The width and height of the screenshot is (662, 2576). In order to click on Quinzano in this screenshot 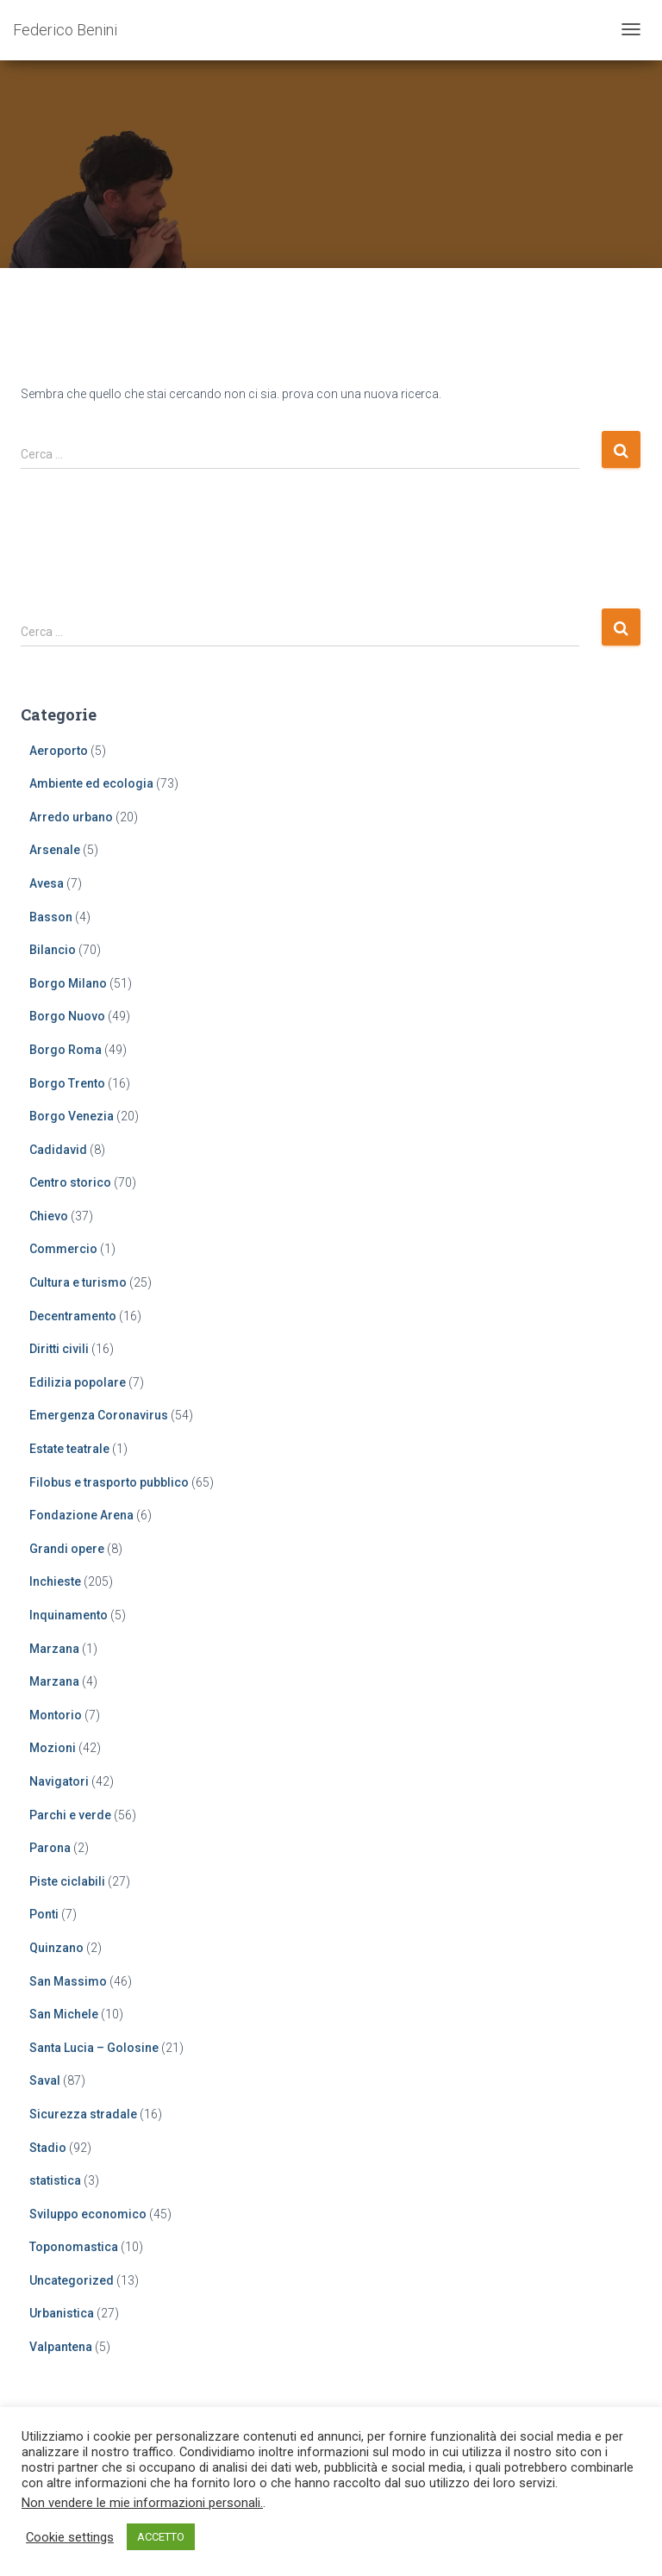, I will do `click(56, 1948)`.